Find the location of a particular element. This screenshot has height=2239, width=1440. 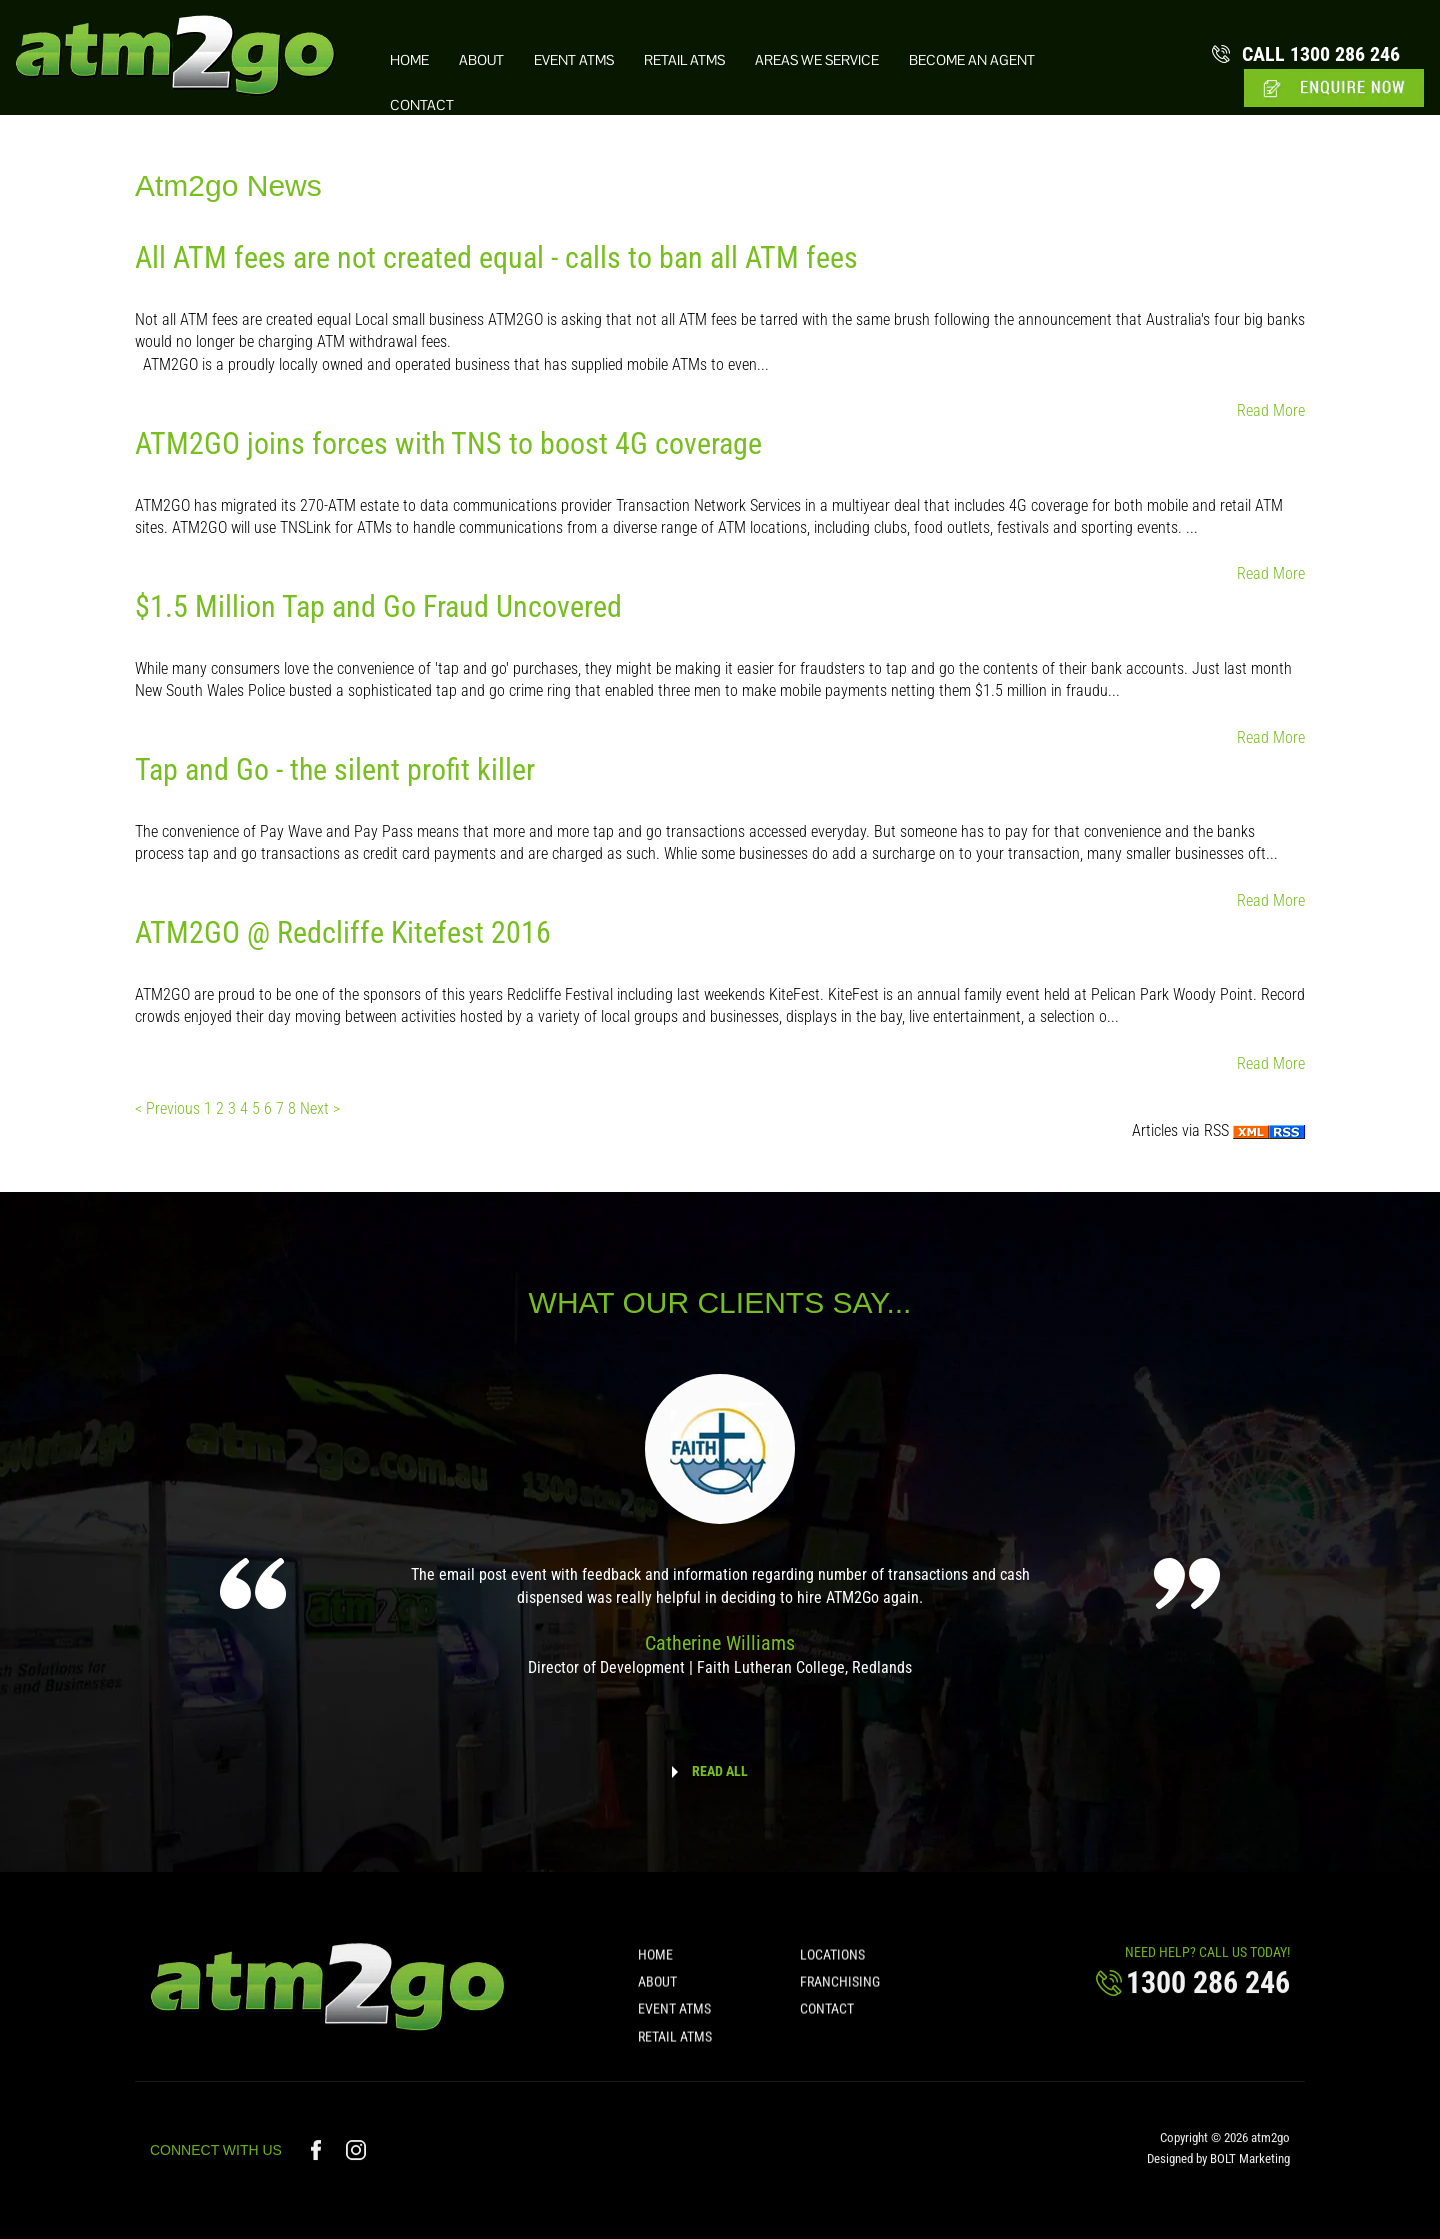

$1.5 Million Tap and Go Fraud Uncovered is located at coordinates (378, 606).